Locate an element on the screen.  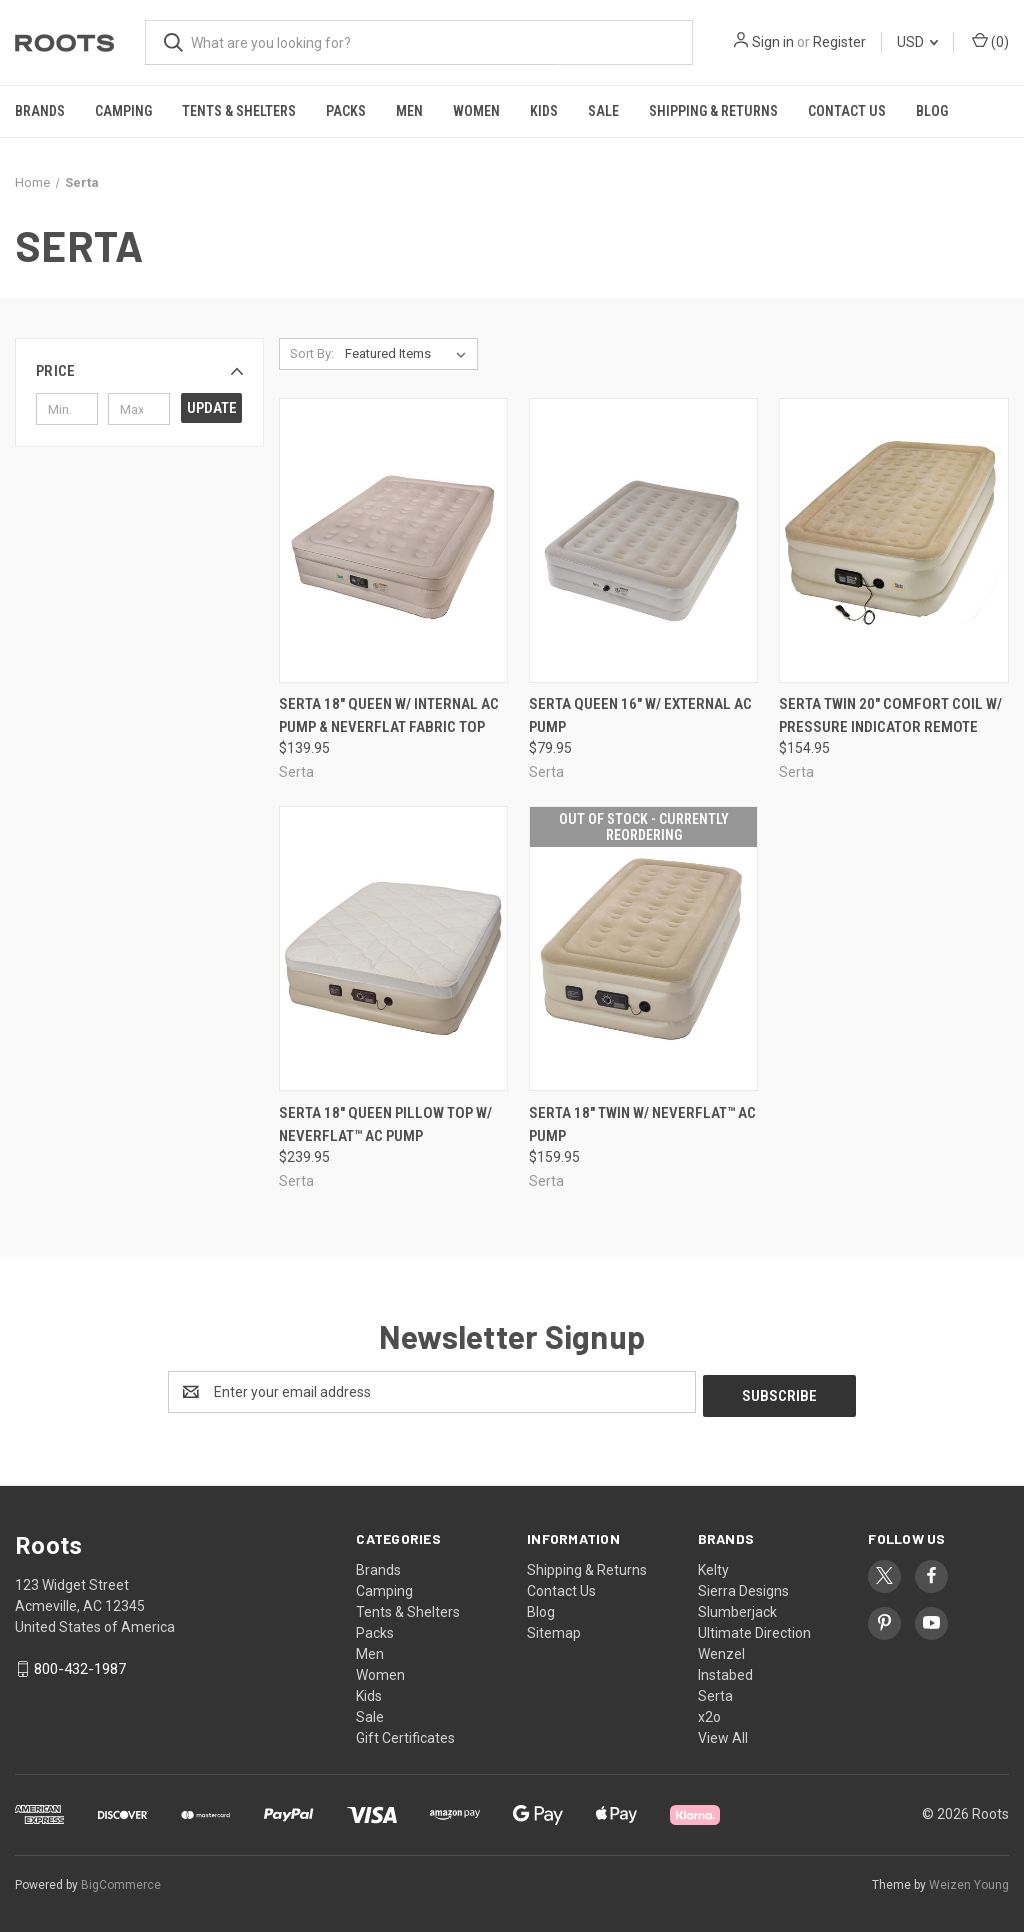
SERTA QUEEN 16" W/ EXTERNAL AC PUMP [SERTA QUEEN 16" W/ EXTERNAL AC PUMP, $79.95] is located at coordinates (640, 715).